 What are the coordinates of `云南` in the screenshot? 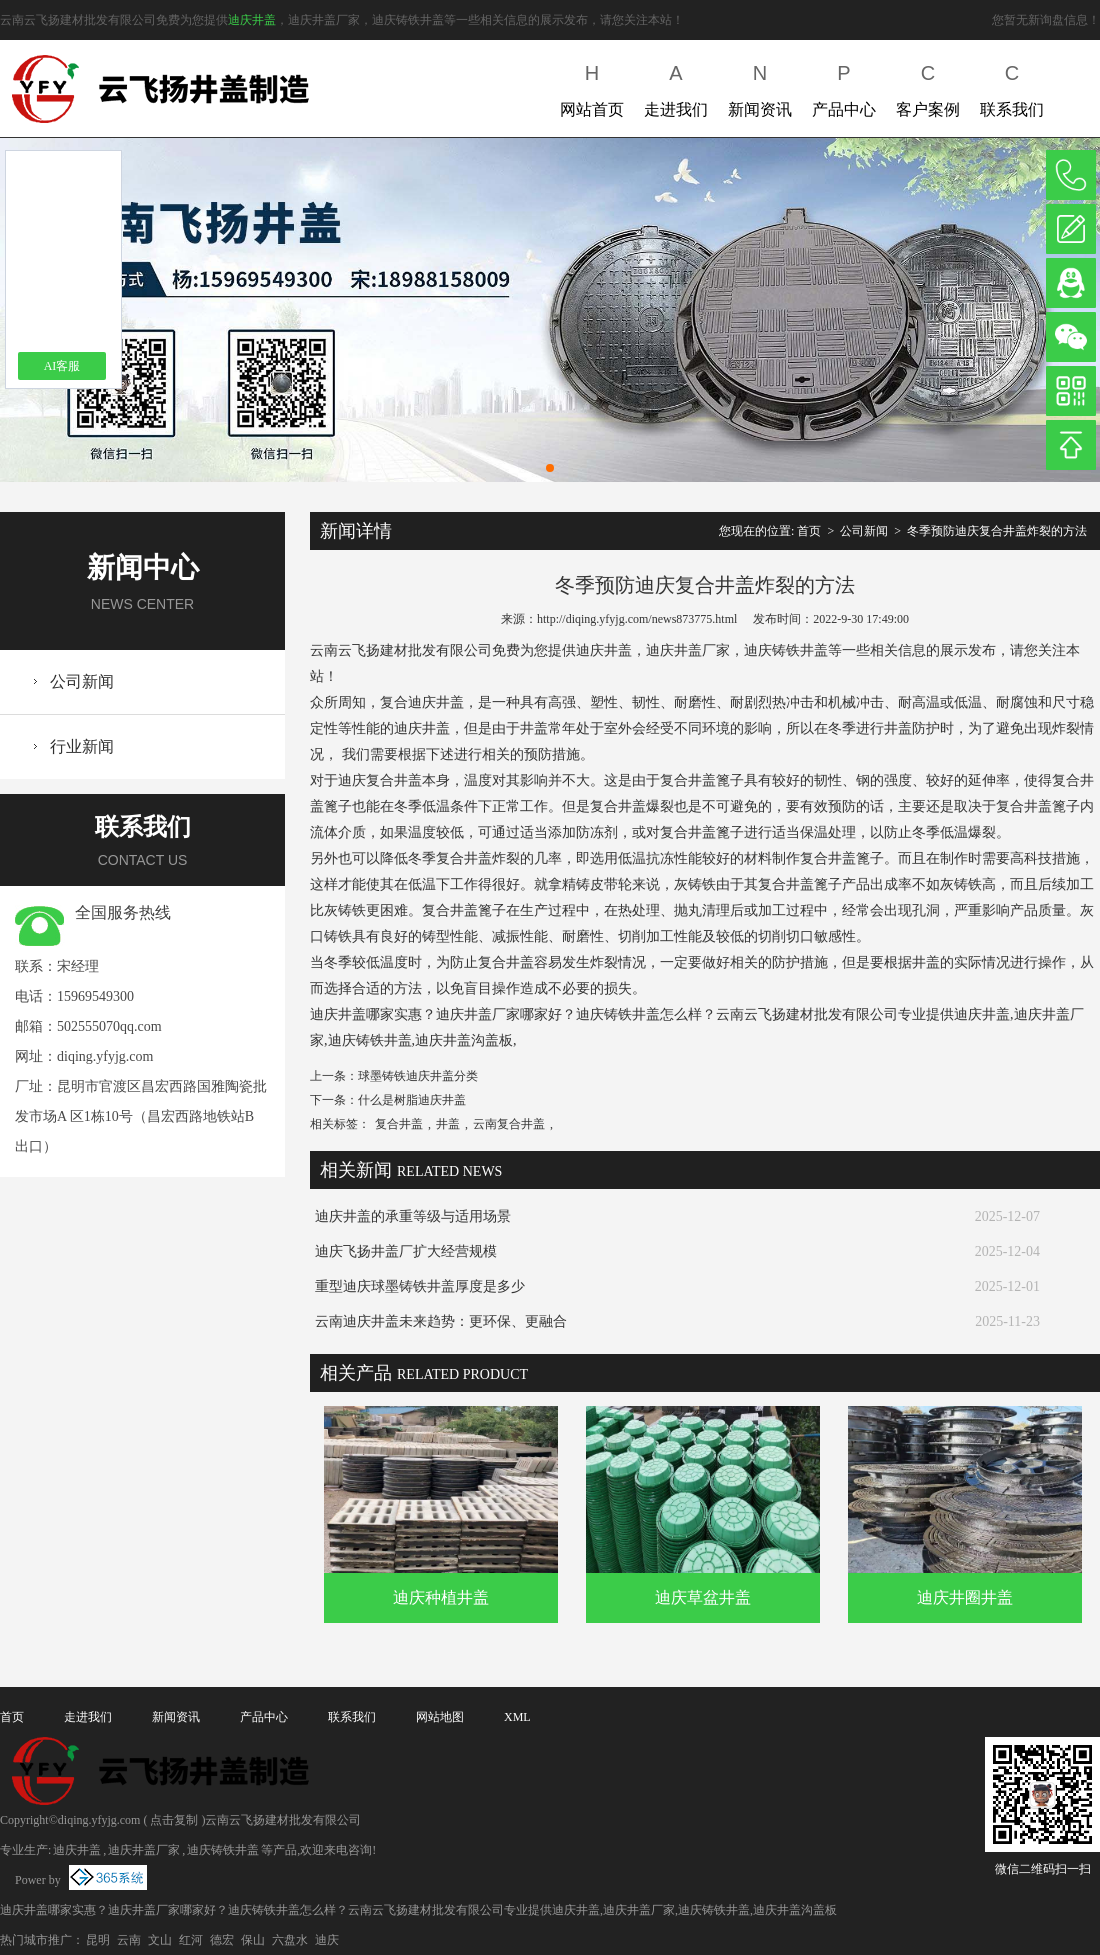 It's located at (129, 1940).